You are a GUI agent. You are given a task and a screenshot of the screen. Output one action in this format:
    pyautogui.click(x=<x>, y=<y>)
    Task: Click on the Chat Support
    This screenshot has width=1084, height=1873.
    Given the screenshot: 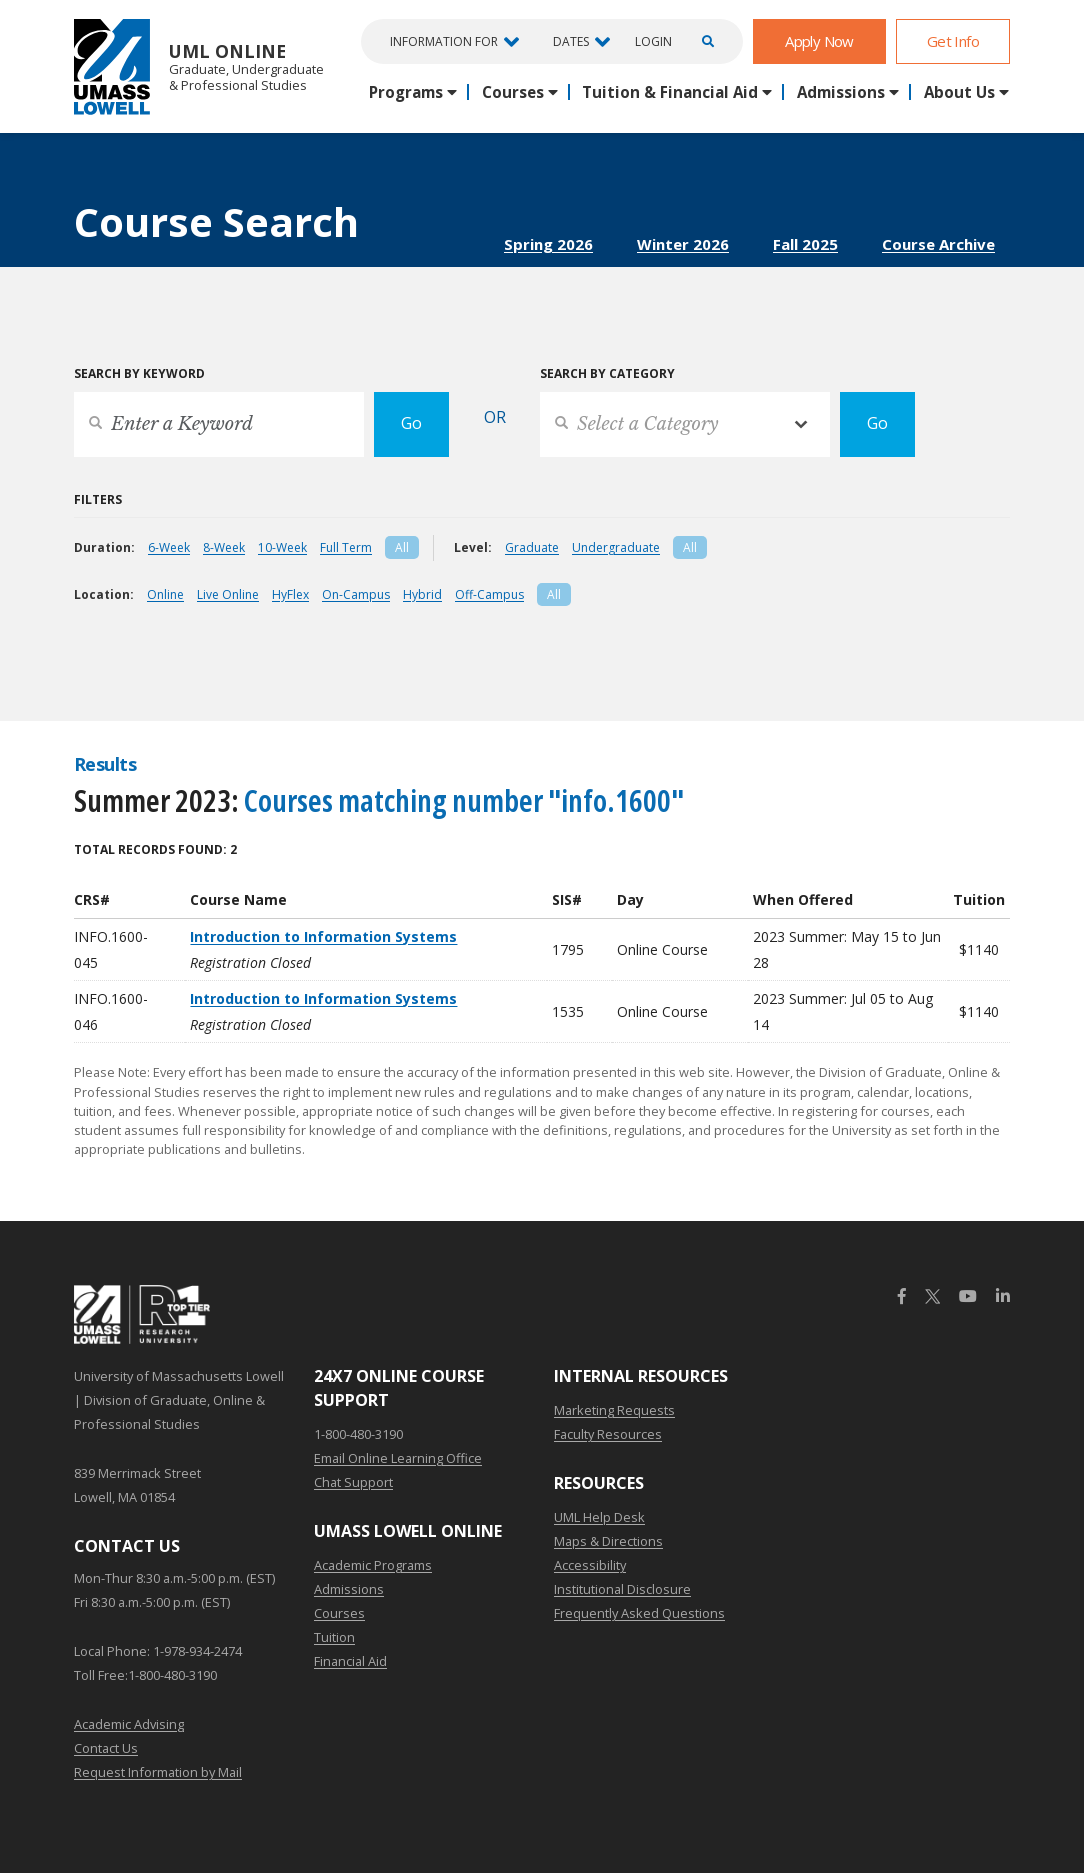 What is the action you would take?
    pyautogui.click(x=353, y=1482)
    